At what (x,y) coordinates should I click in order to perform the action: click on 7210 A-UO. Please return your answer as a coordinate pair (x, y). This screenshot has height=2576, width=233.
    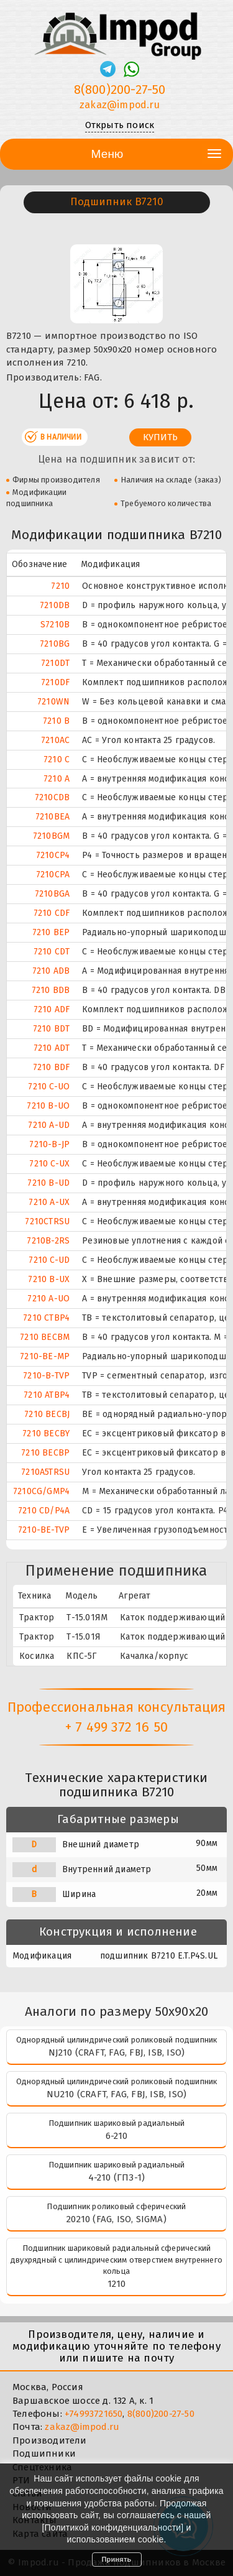
    Looking at the image, I should click on (48, 1298).